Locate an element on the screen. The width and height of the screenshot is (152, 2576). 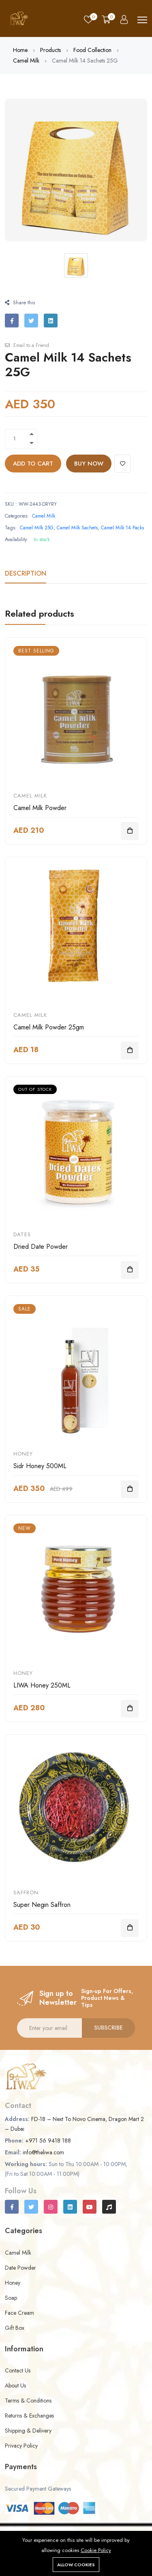
Dates is located at coordinates (22, 1234).